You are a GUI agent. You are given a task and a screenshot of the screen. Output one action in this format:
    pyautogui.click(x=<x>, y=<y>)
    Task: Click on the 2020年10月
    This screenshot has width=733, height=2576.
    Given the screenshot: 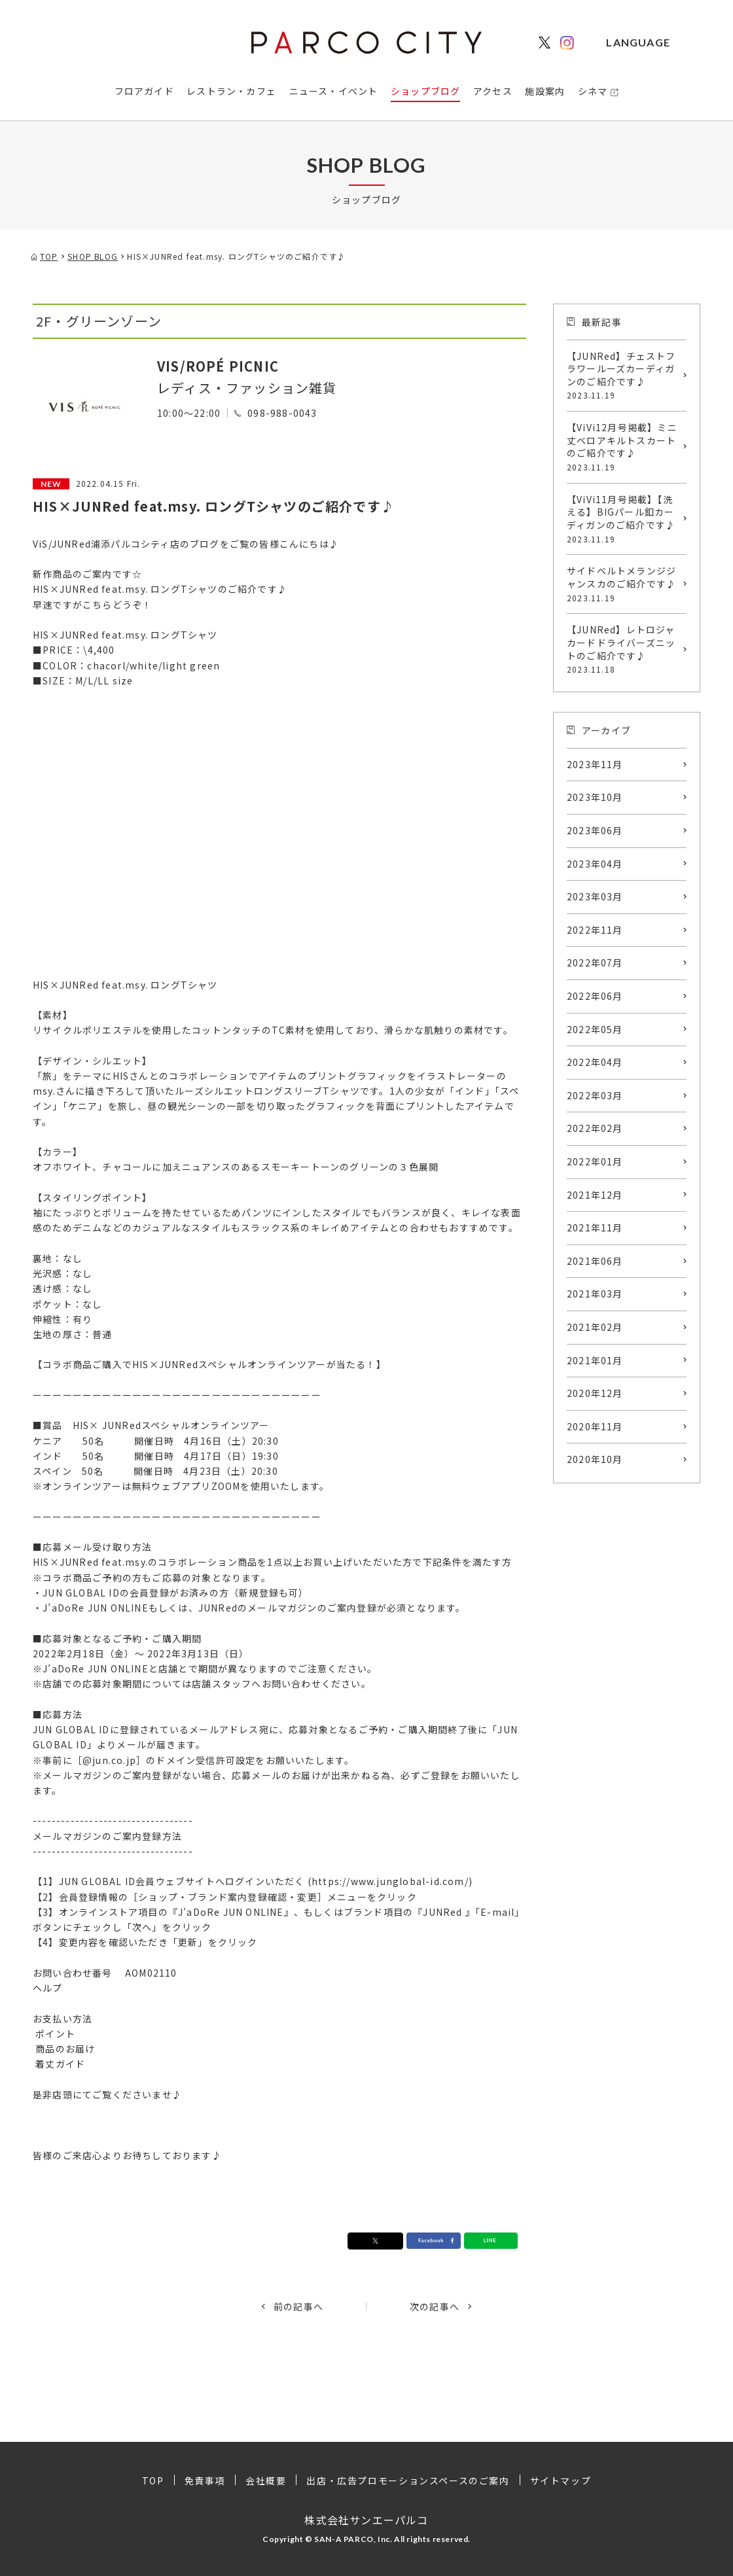 What is the action you would take?
    pyautogui.click(x=595, y=1459)
    